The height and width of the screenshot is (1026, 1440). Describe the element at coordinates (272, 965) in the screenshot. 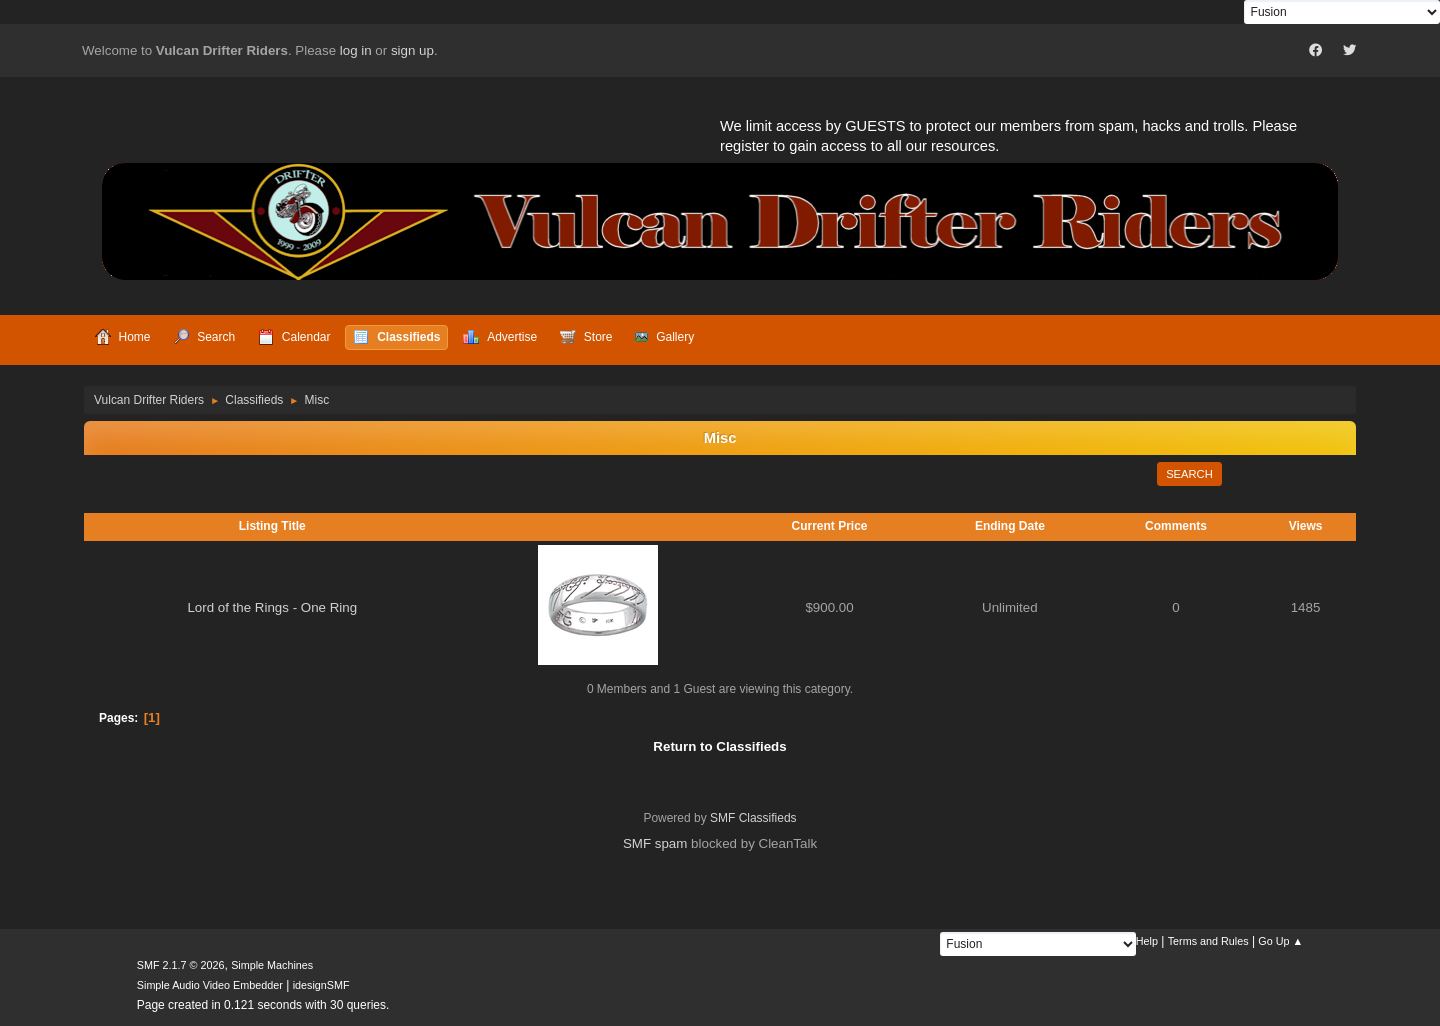

I see `Simple Machines` at that location.